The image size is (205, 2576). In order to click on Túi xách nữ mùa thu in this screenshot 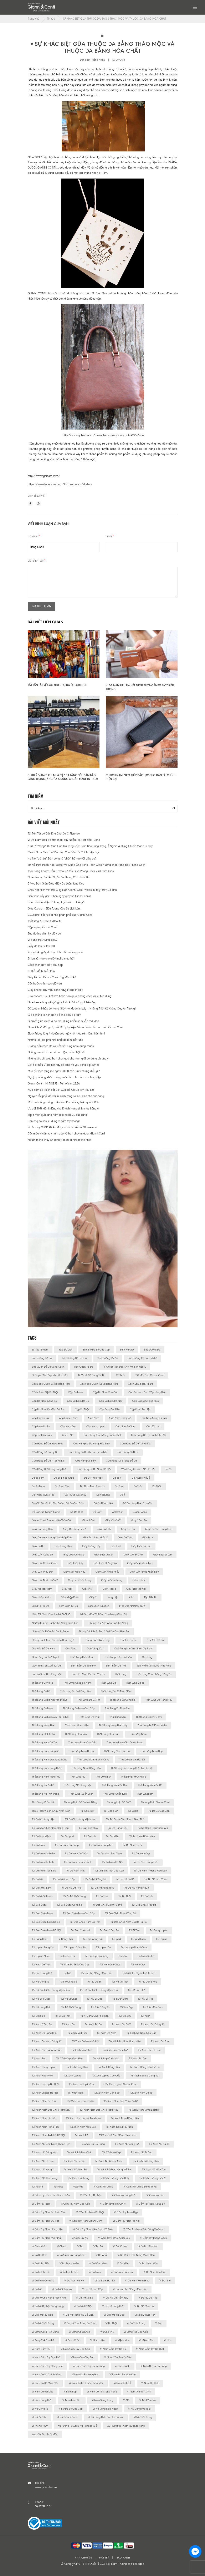, I will do `click(154, 2169)`.